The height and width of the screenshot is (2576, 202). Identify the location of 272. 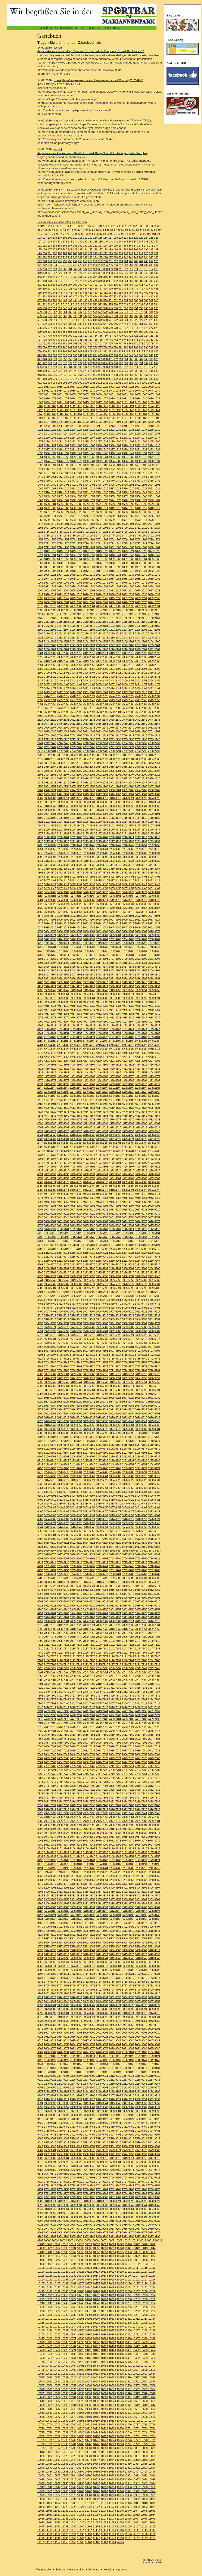
(45, 265).